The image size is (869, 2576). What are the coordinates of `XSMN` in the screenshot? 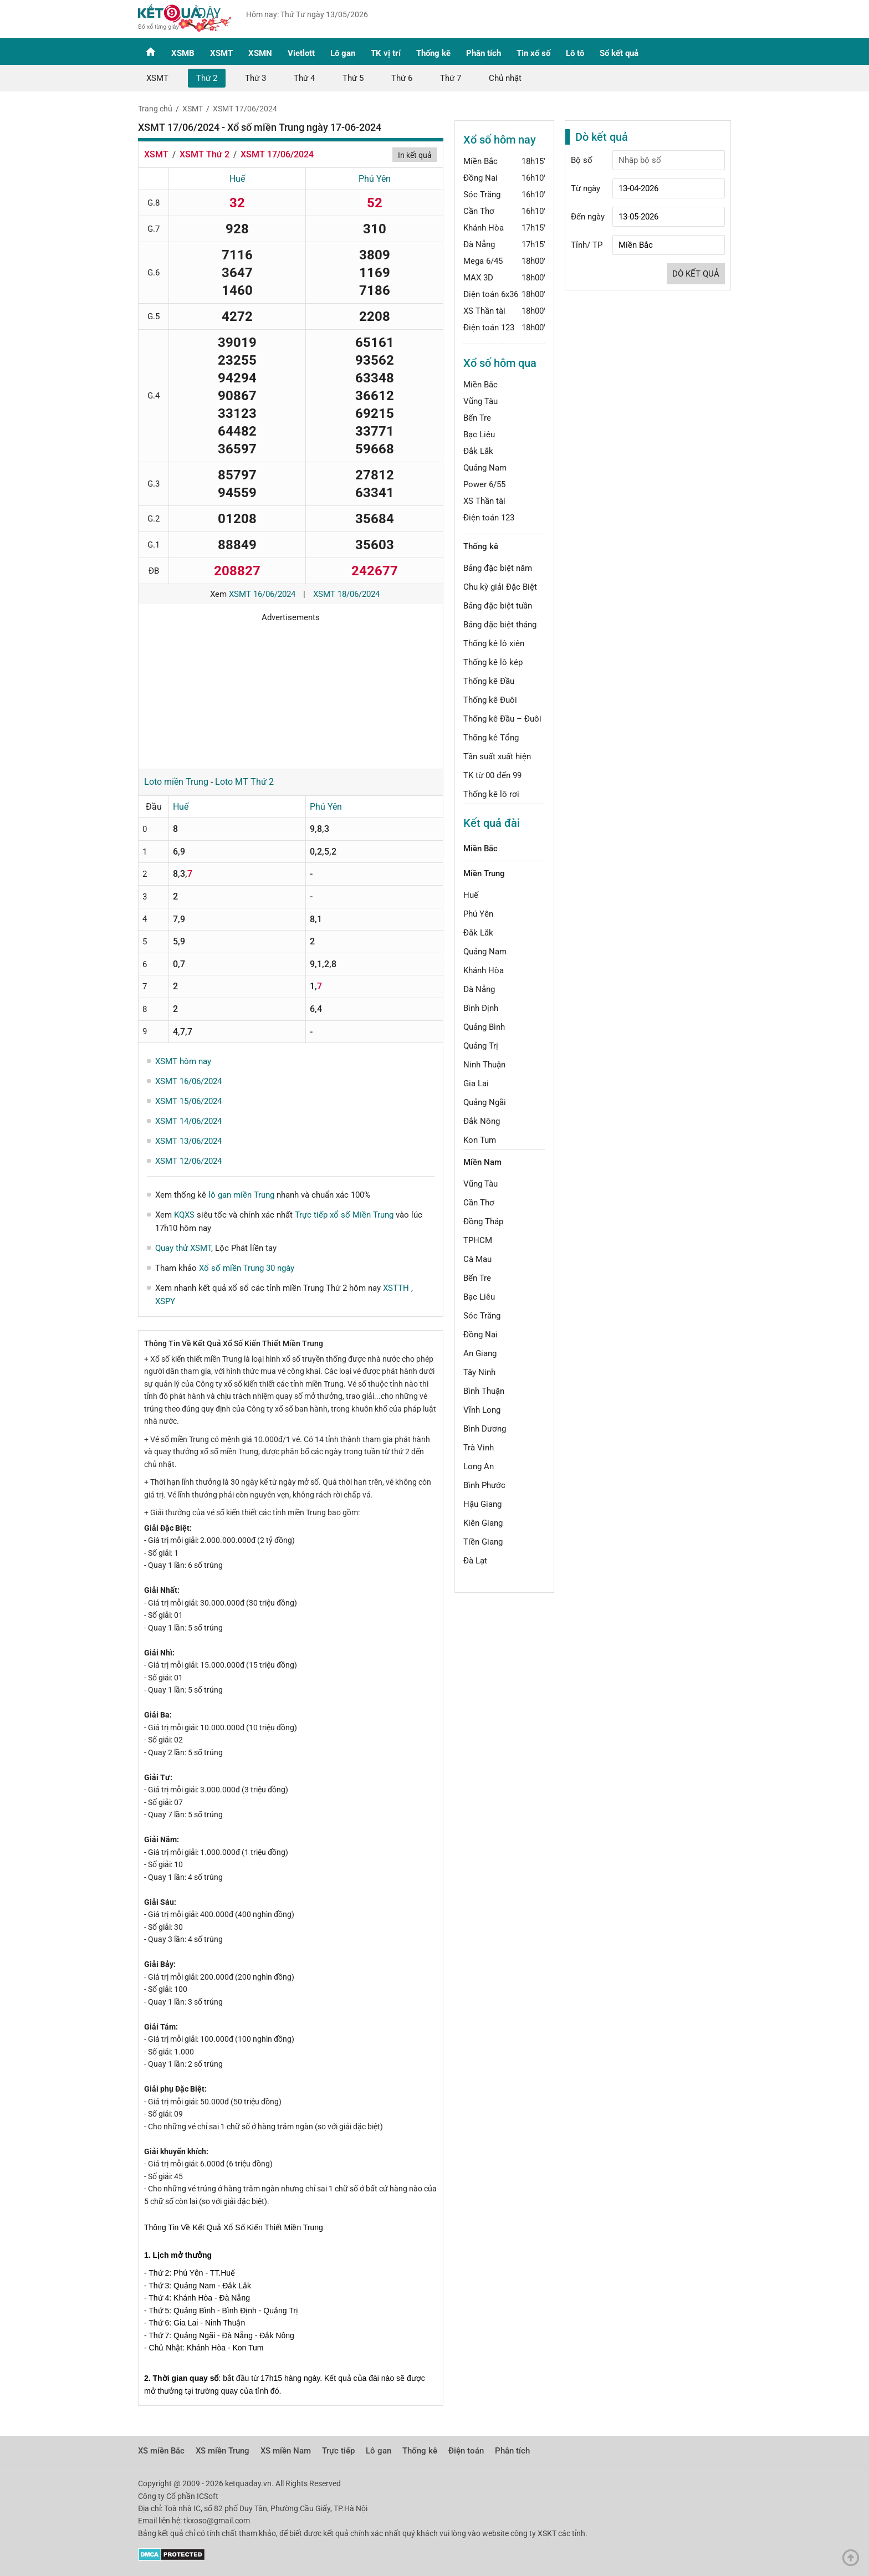 It's located at (260, 53).